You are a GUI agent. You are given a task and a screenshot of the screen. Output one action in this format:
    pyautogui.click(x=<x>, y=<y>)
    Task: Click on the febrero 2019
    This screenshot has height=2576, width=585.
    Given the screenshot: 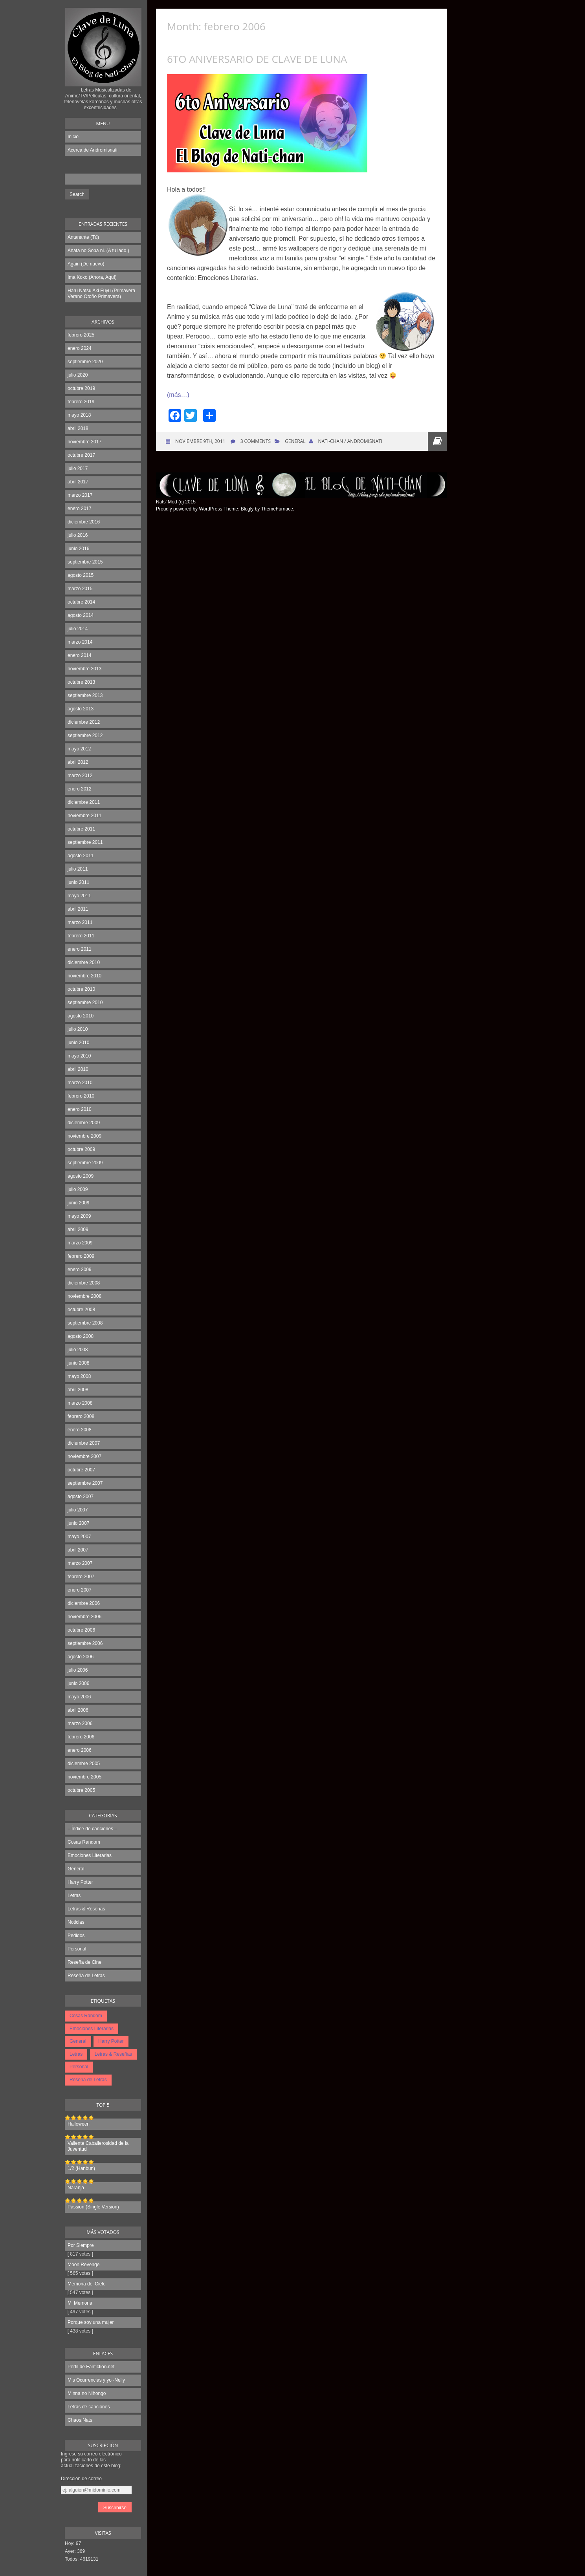 What is the action you would take?
    pyautogui.click(x=81, y=401)
    